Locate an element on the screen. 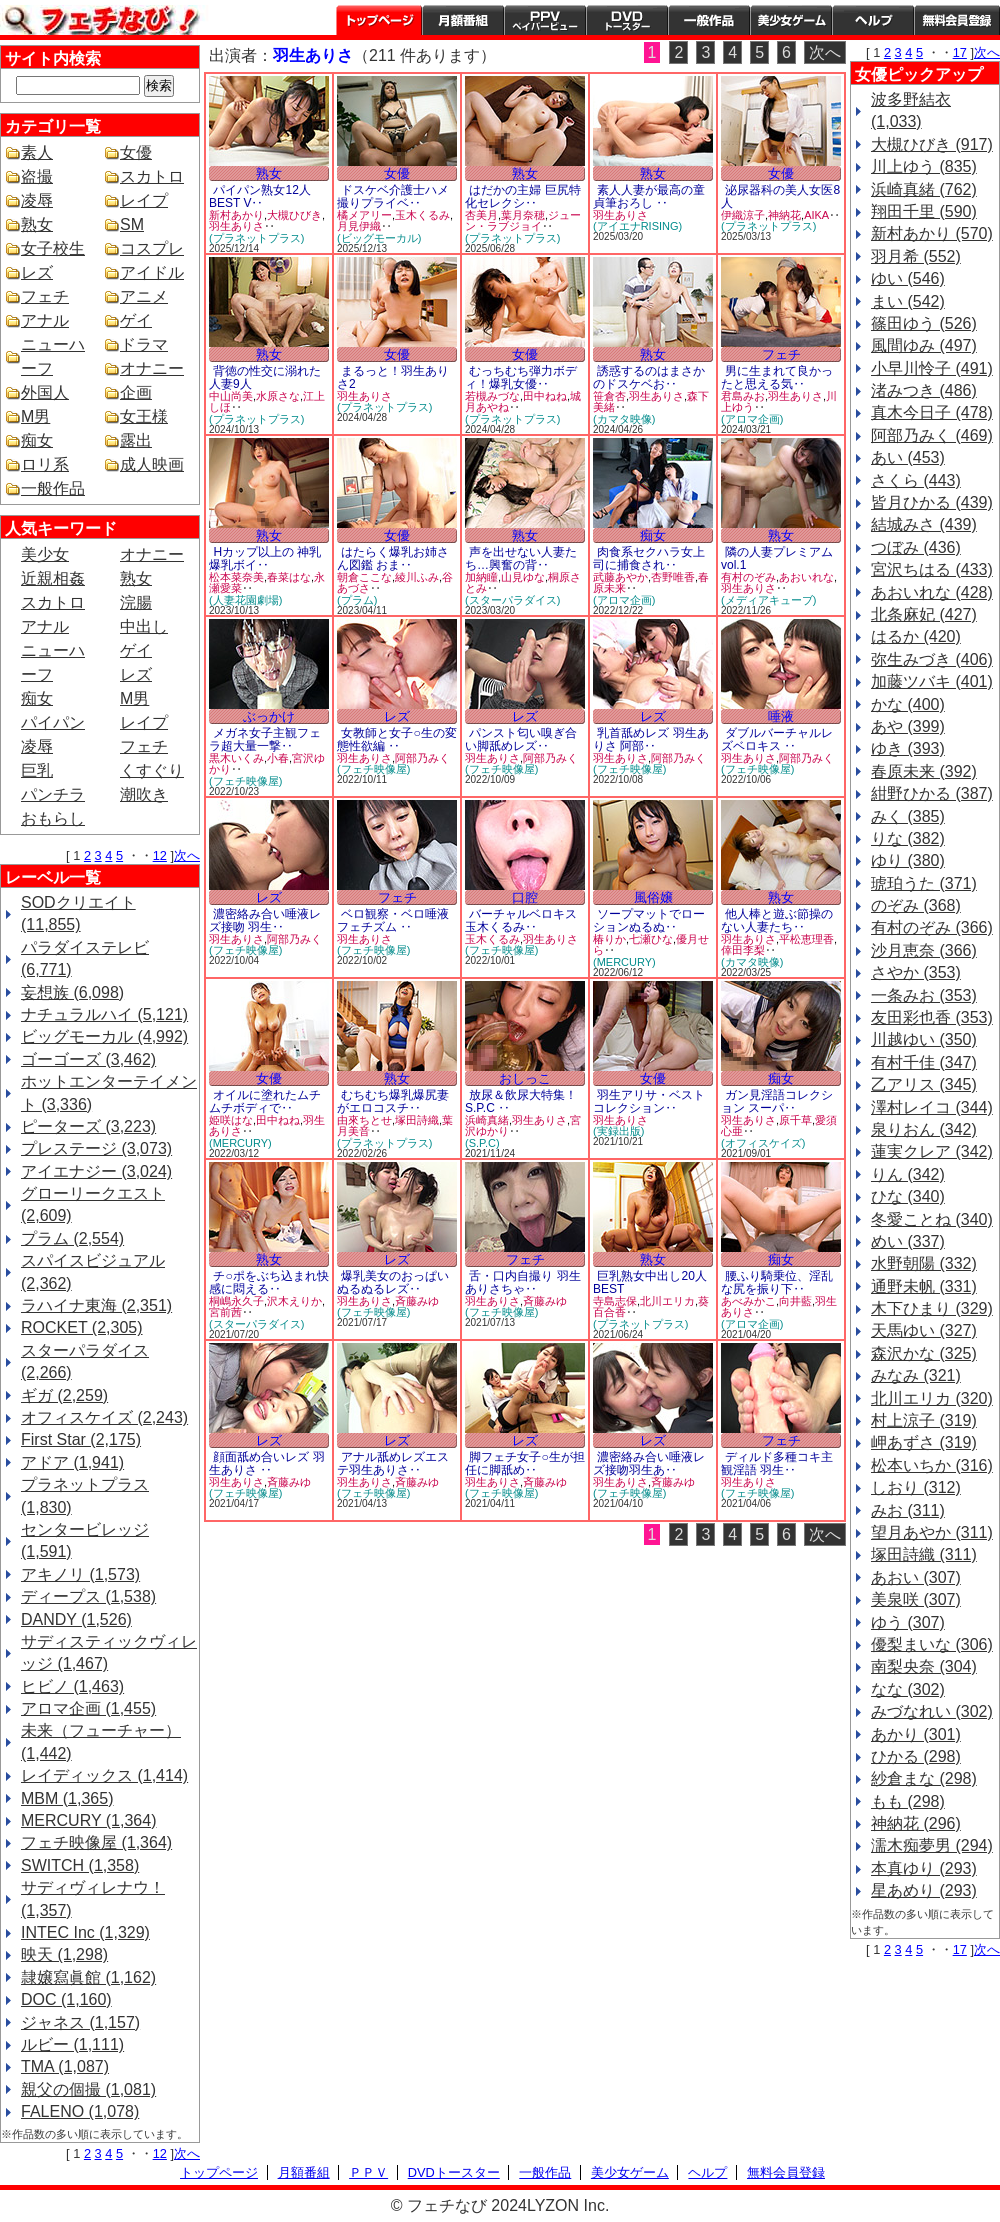 This screenshot has width=1000, height=2222. 巨乳熟女中出し20人BEST is located at coordinates (650, 1282).